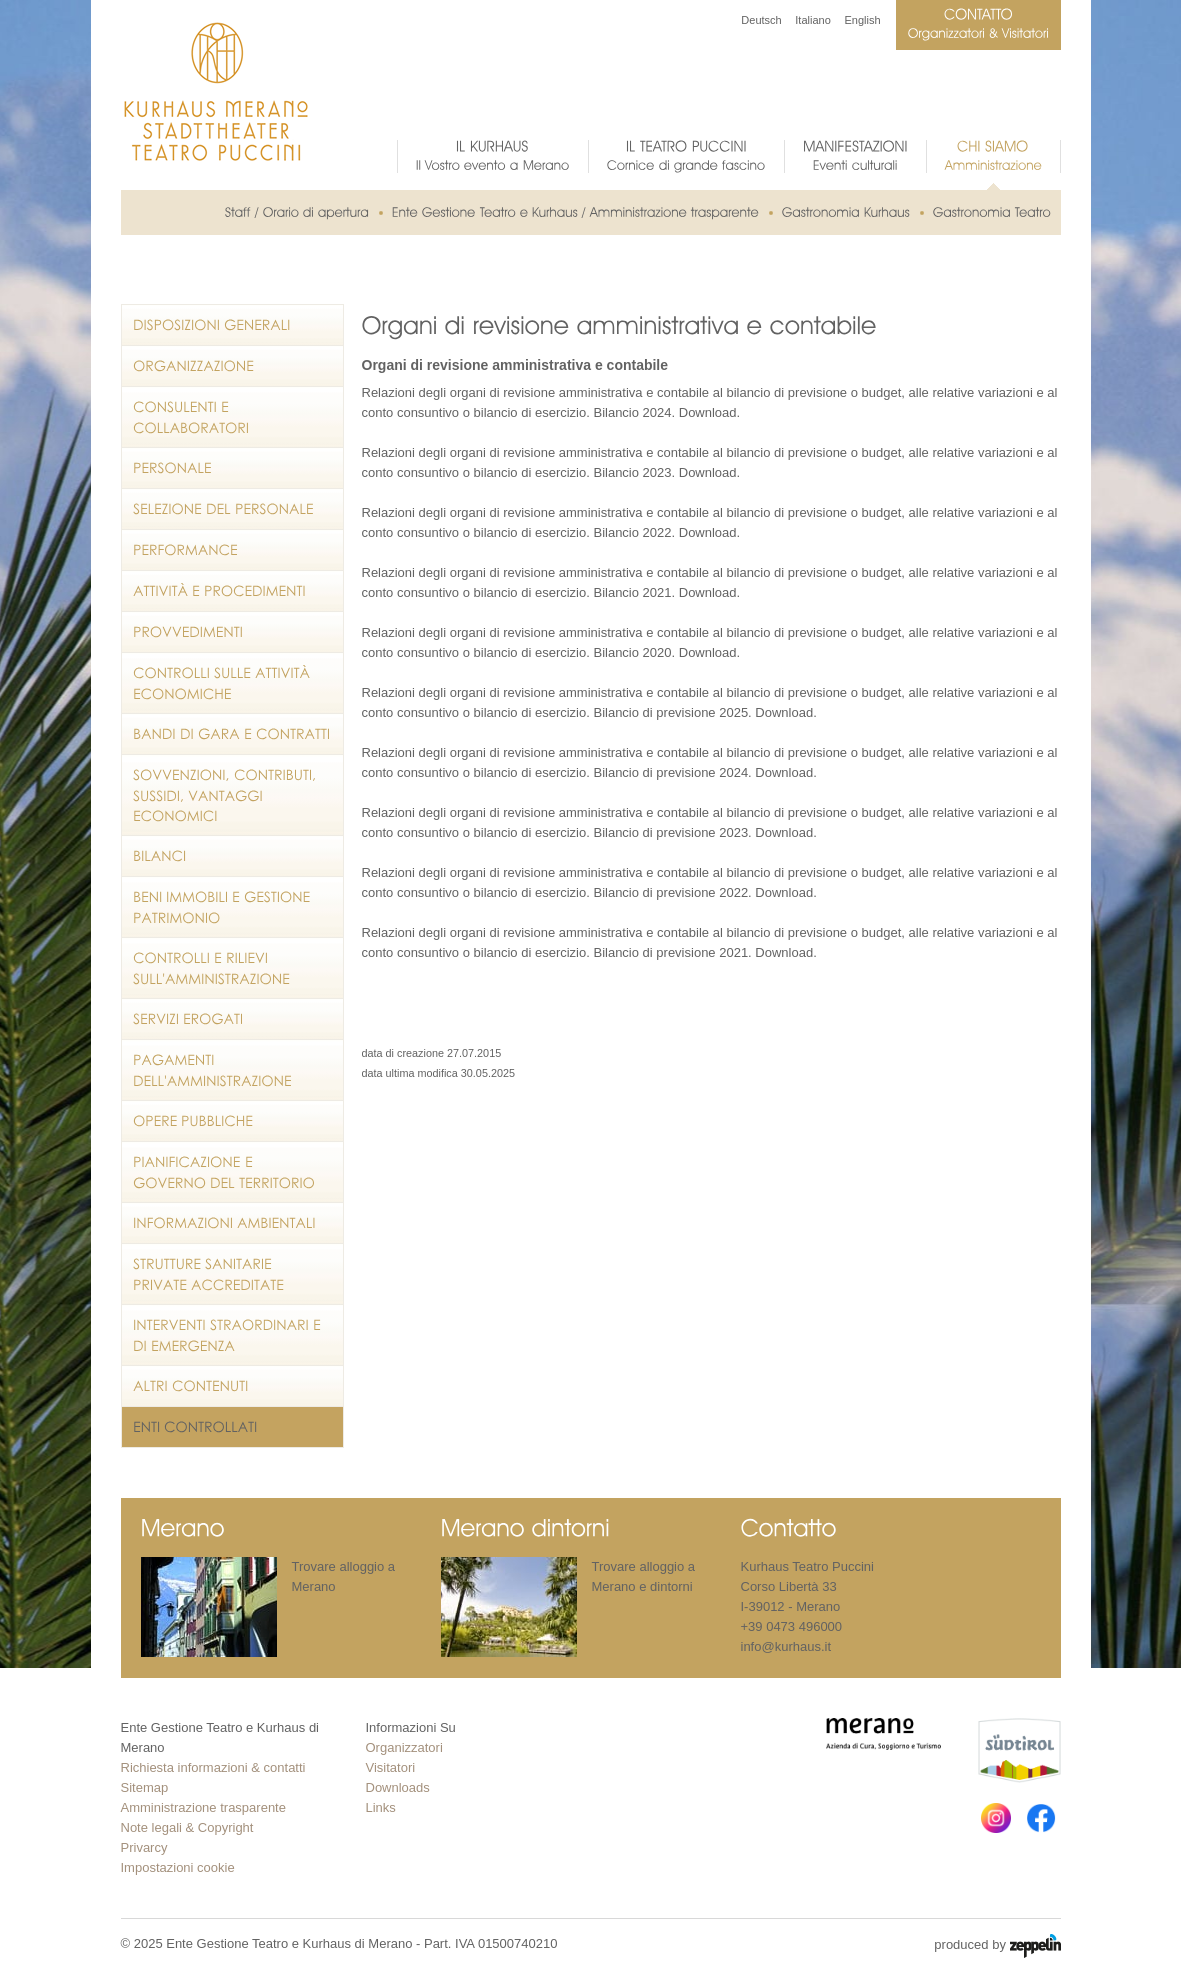  Describe the element at coordinates (145, 1787) in the screenshot. I see `Sitemap` at that location.